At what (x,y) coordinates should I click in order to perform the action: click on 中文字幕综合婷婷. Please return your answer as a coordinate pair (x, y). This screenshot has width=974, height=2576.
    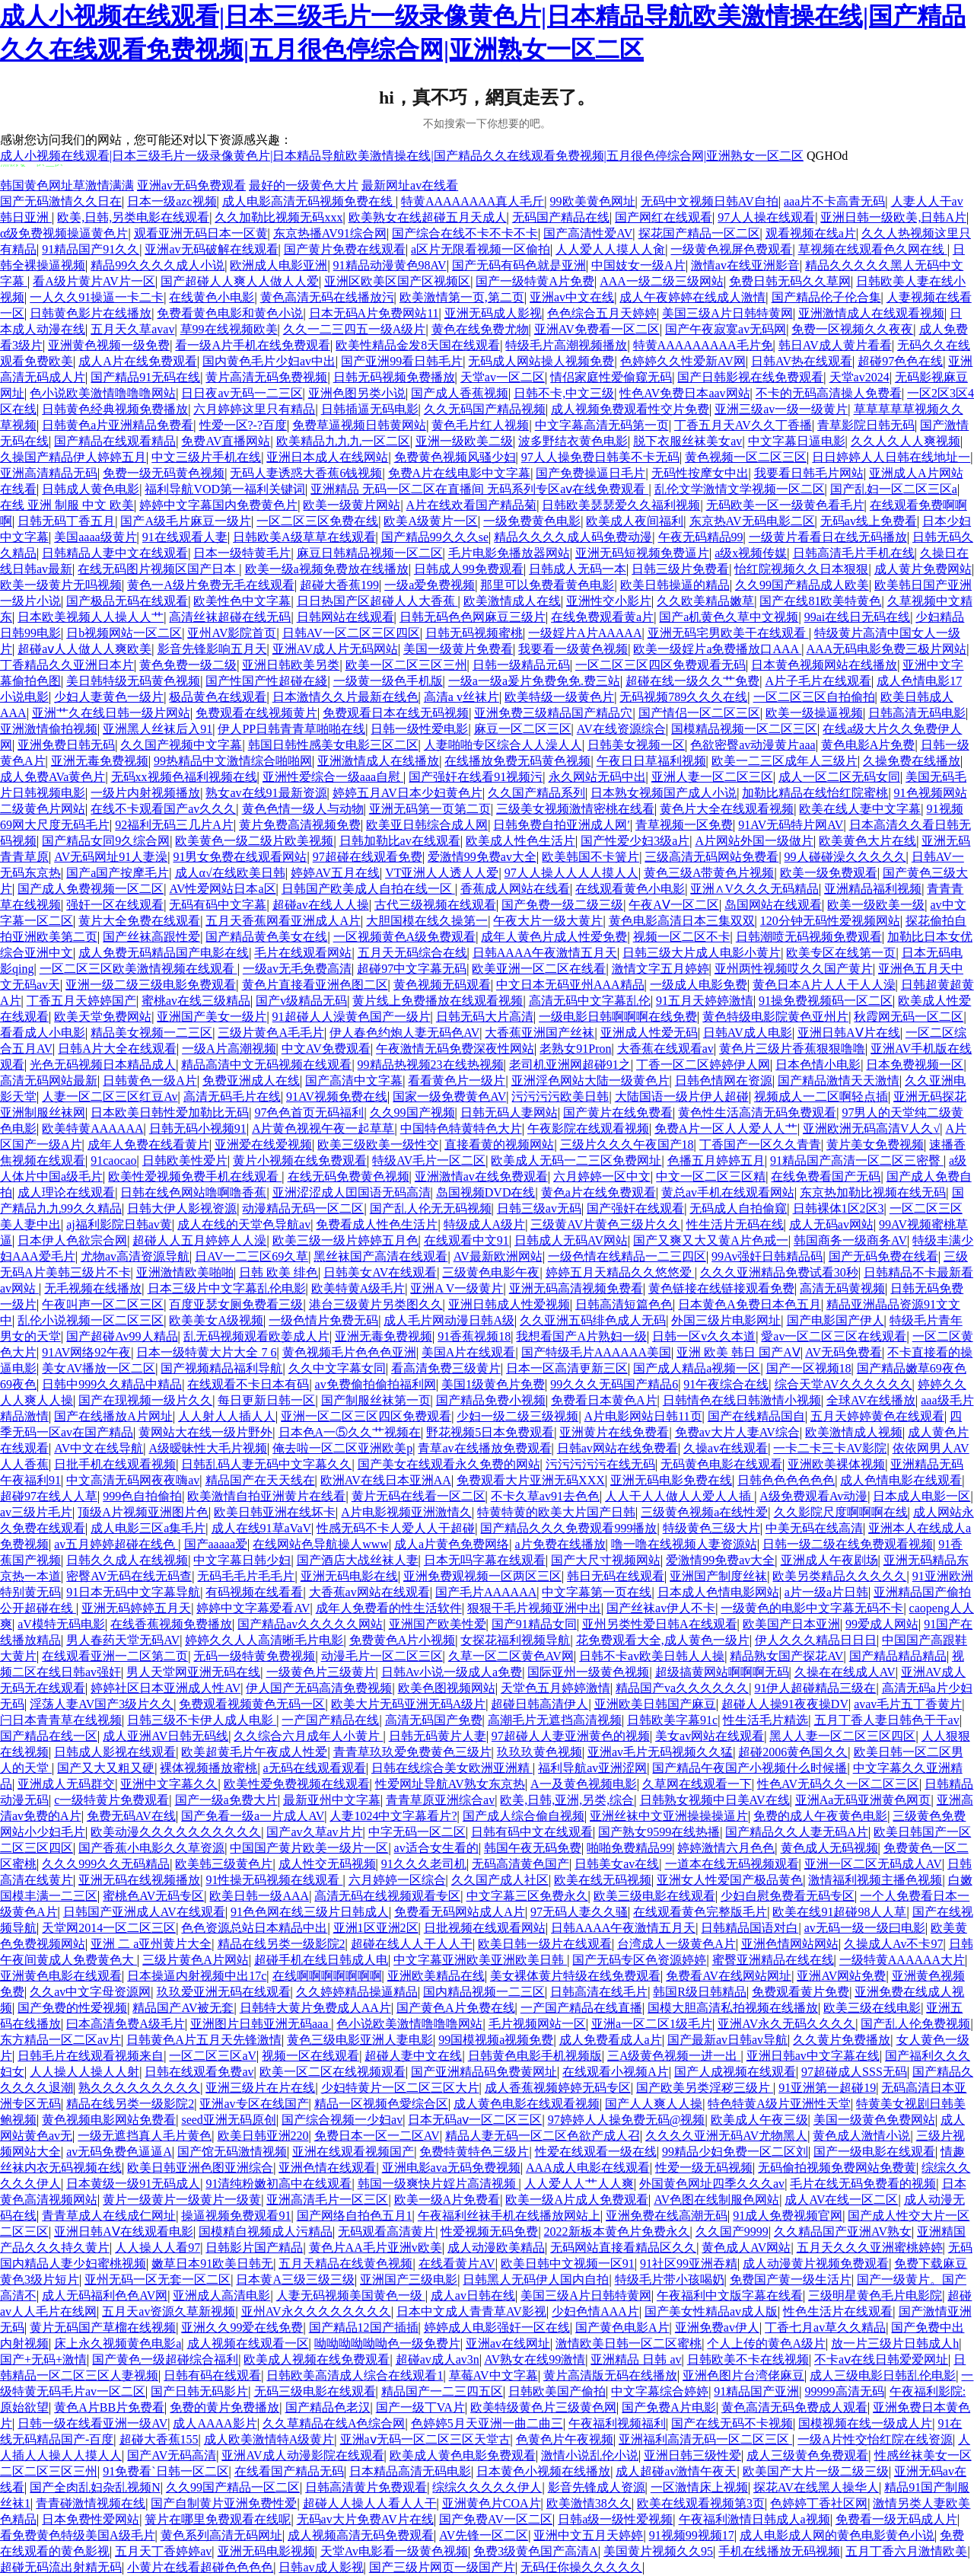
    Looking at the image, I should click on (659, 2391).